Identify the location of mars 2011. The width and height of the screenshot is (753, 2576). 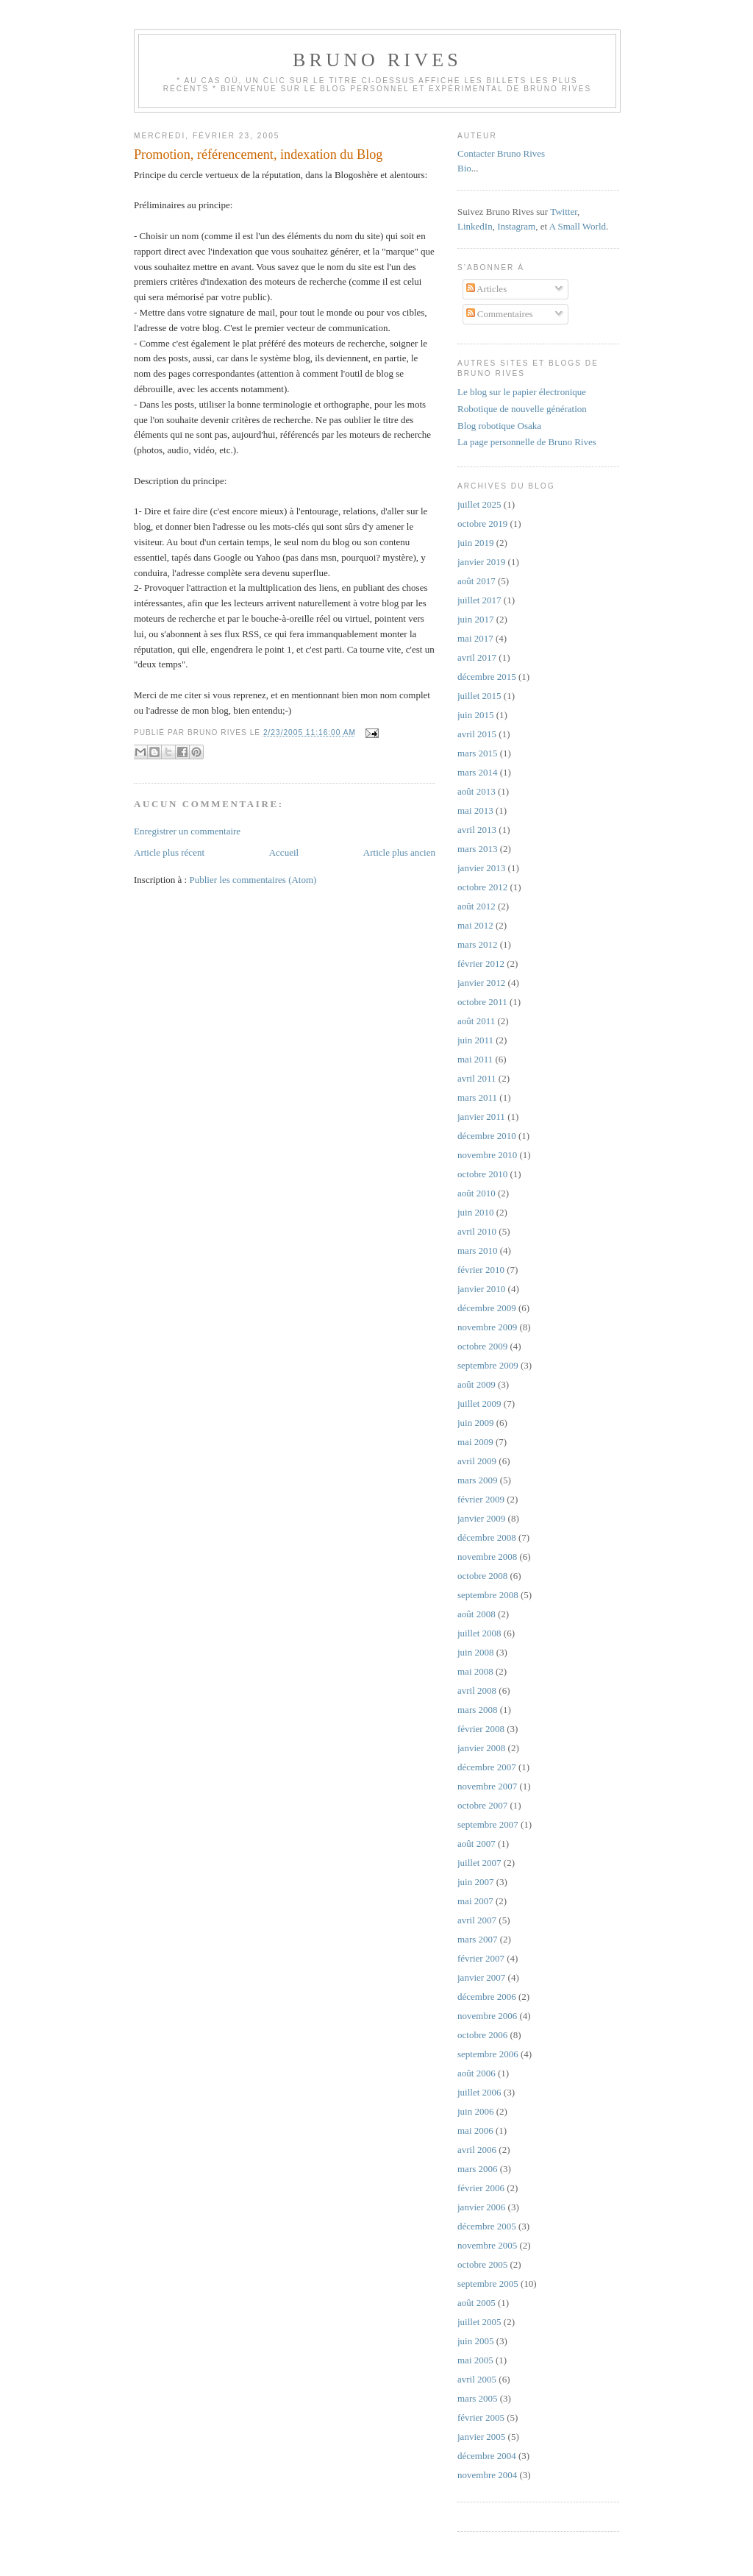
(477, 1097).